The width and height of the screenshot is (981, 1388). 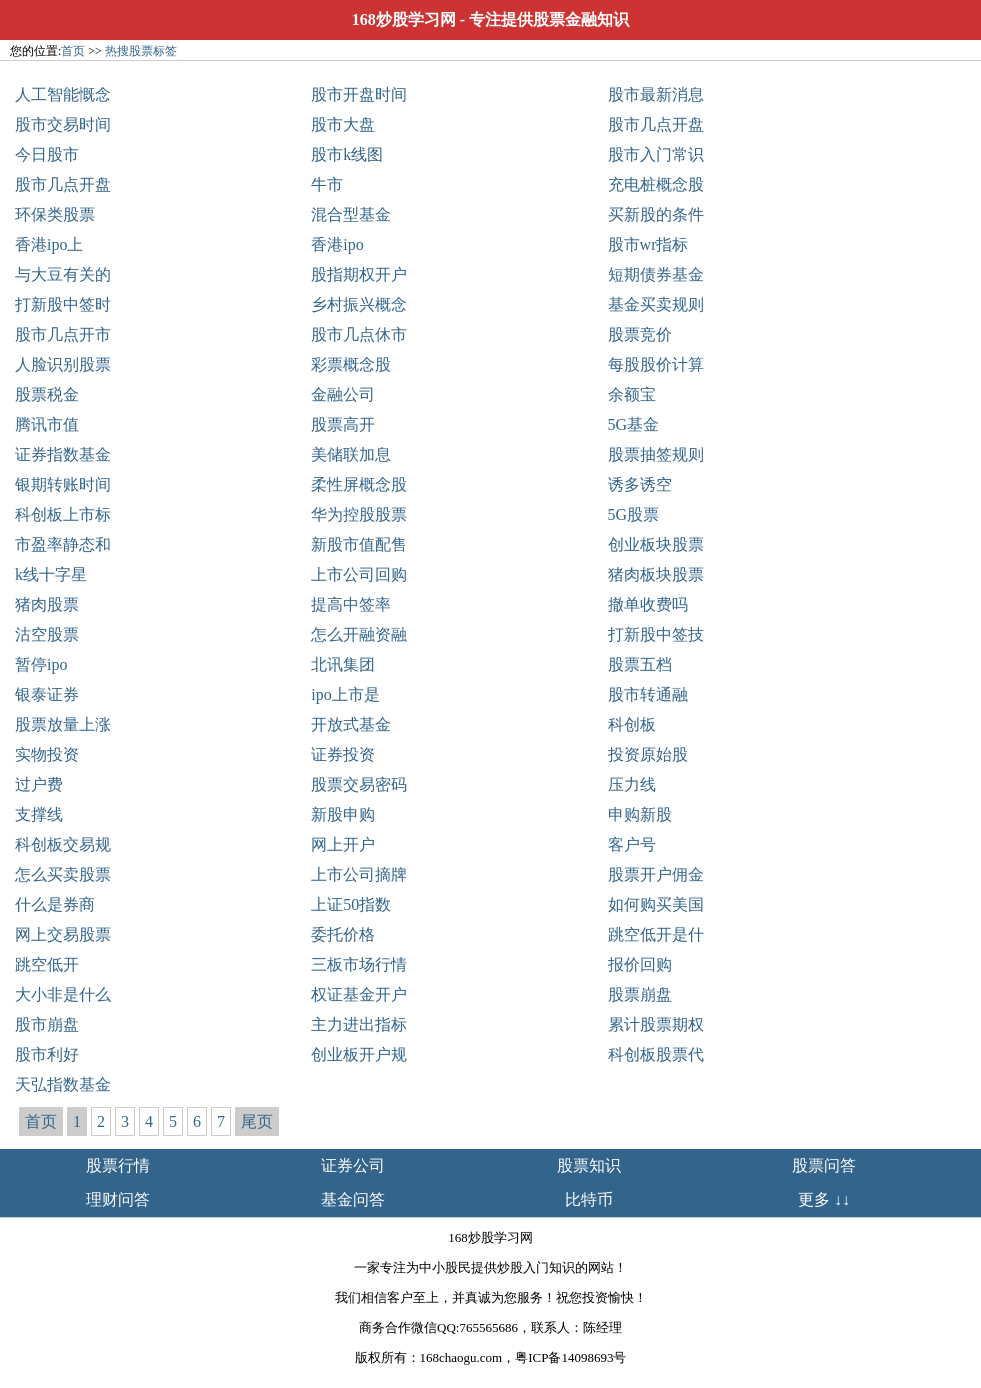 What do you see at coordinates (351, 454) in the screenshot?
I see `美储联加息` at bounding box center [351, 454].